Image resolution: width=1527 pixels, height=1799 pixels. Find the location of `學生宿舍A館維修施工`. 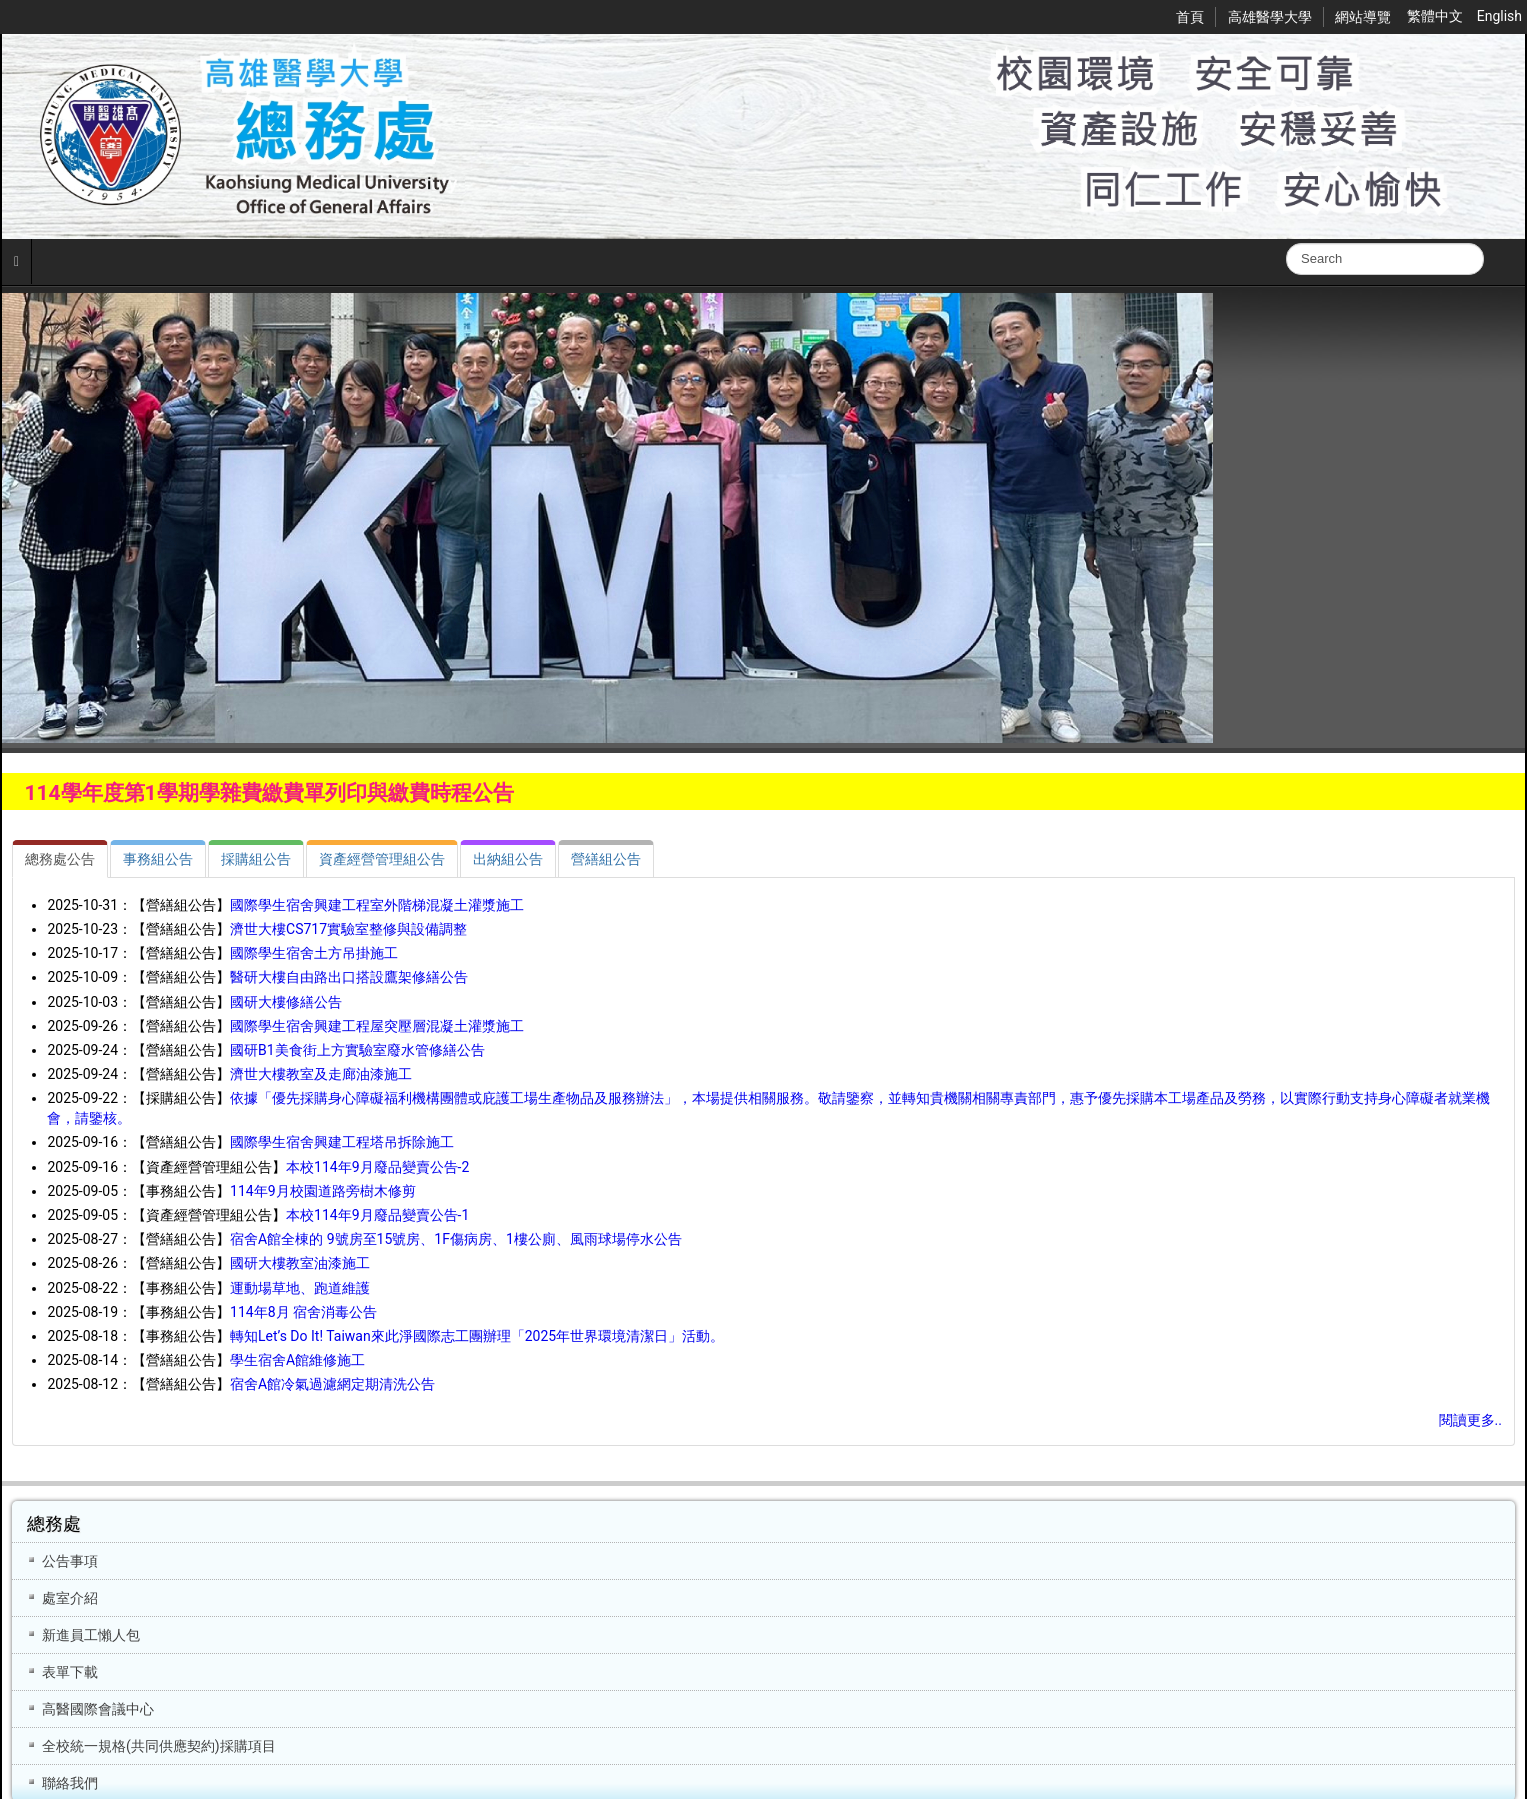

學生宿舍A館維修施工 is located at coordinates (297, 1360).